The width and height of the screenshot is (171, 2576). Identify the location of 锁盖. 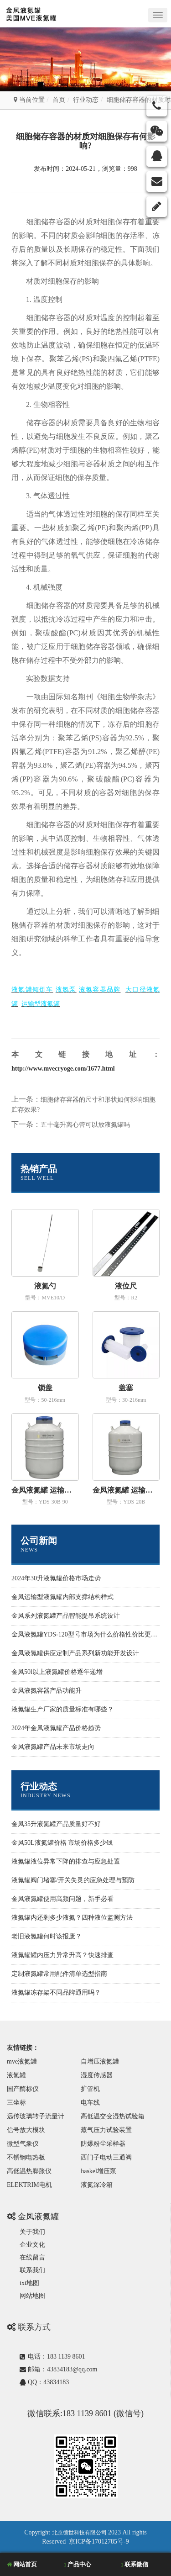
(45, 1388).